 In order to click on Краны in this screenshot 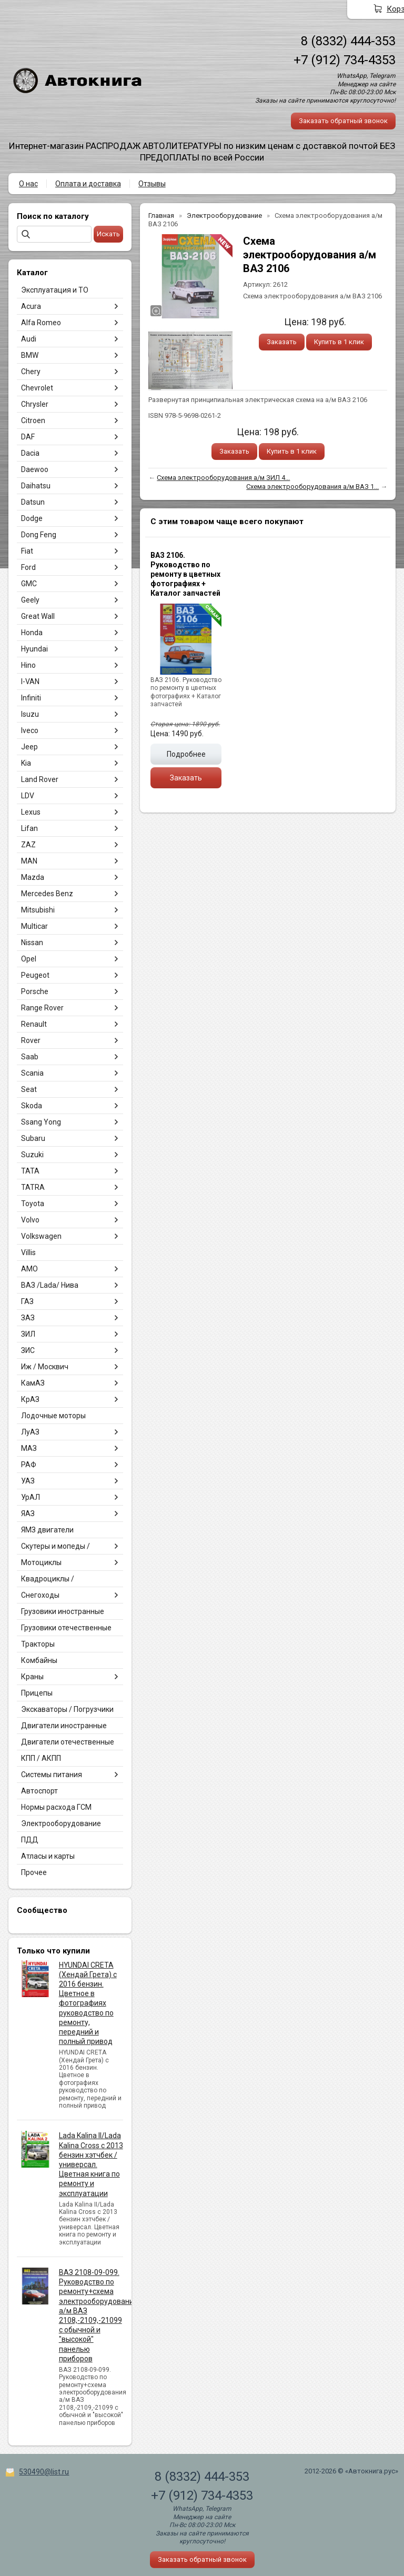, I will do `click(32, 1676)`.